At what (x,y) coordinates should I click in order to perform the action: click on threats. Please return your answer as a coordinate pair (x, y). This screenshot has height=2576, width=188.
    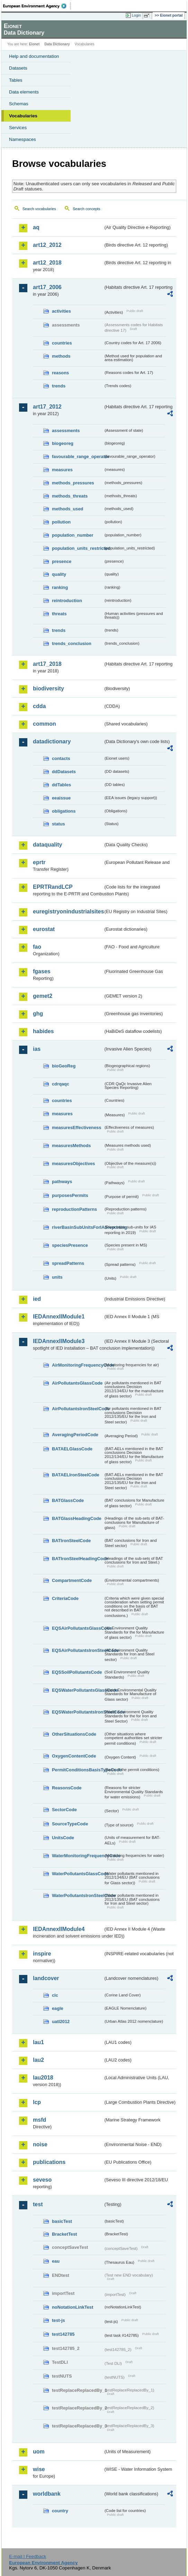
    Looking at the image, I should click on (59, 613).